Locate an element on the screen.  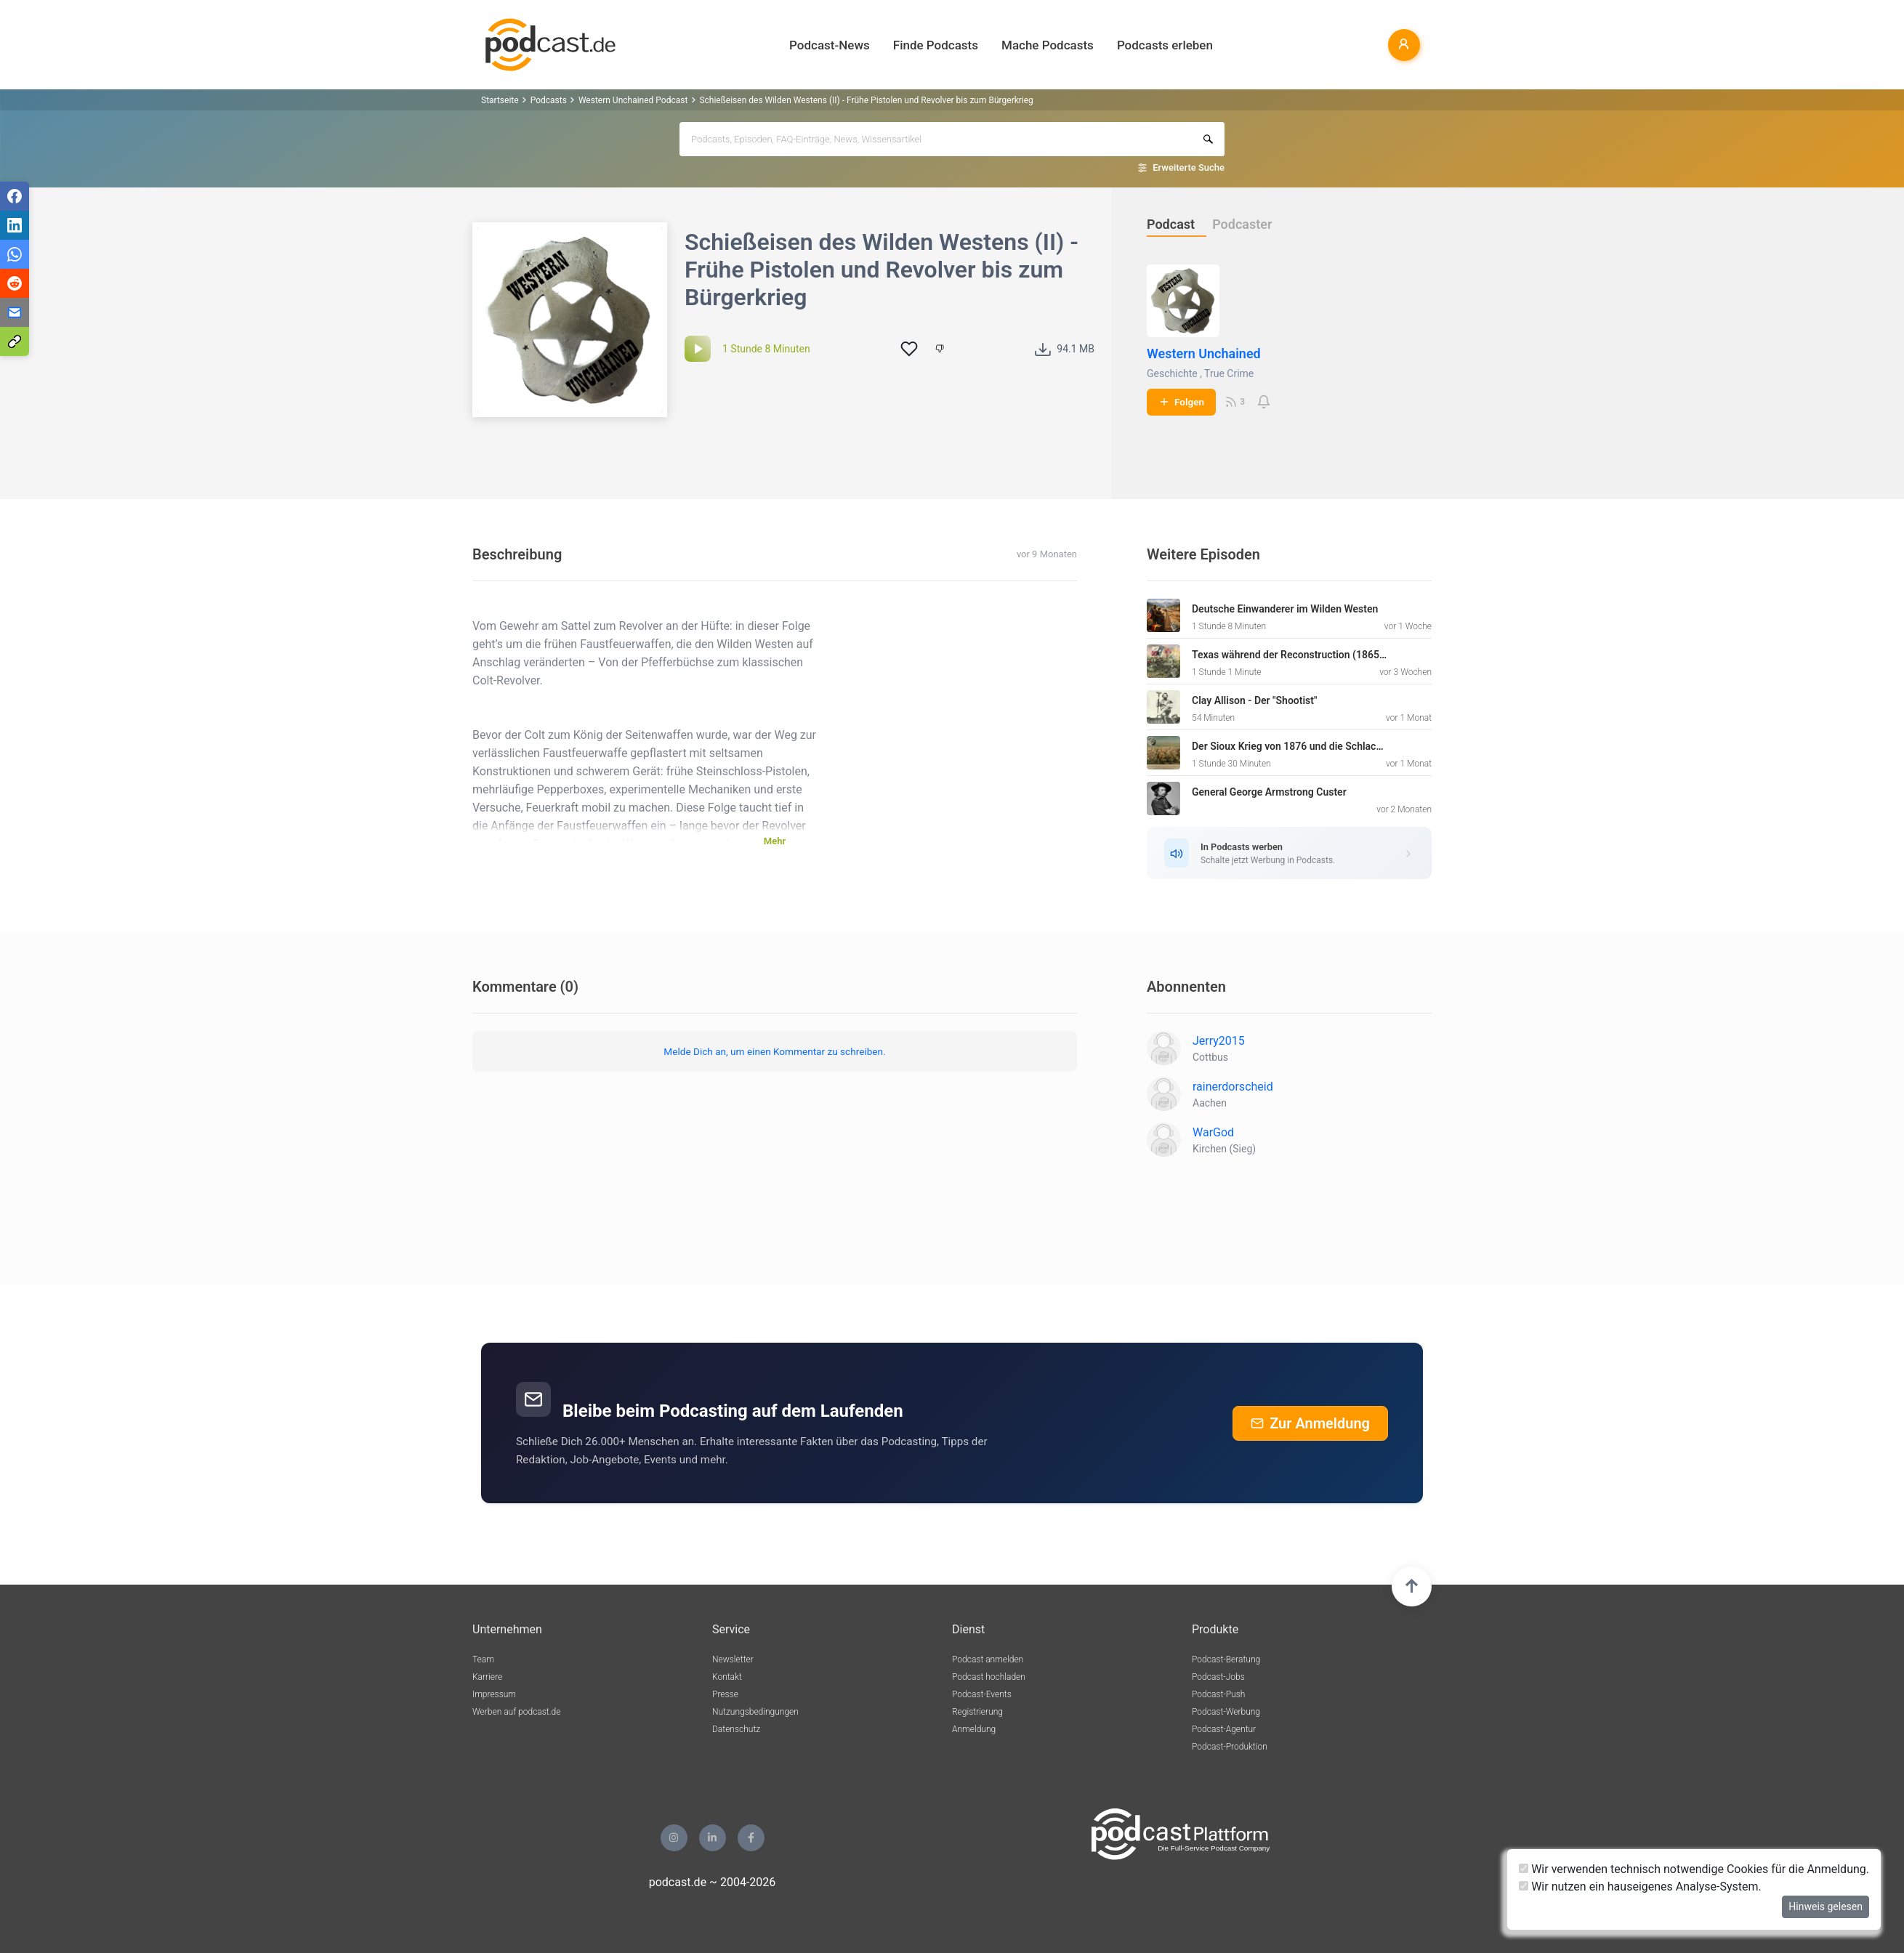
Jerry2015 is located at coordinates (1219, 1041).